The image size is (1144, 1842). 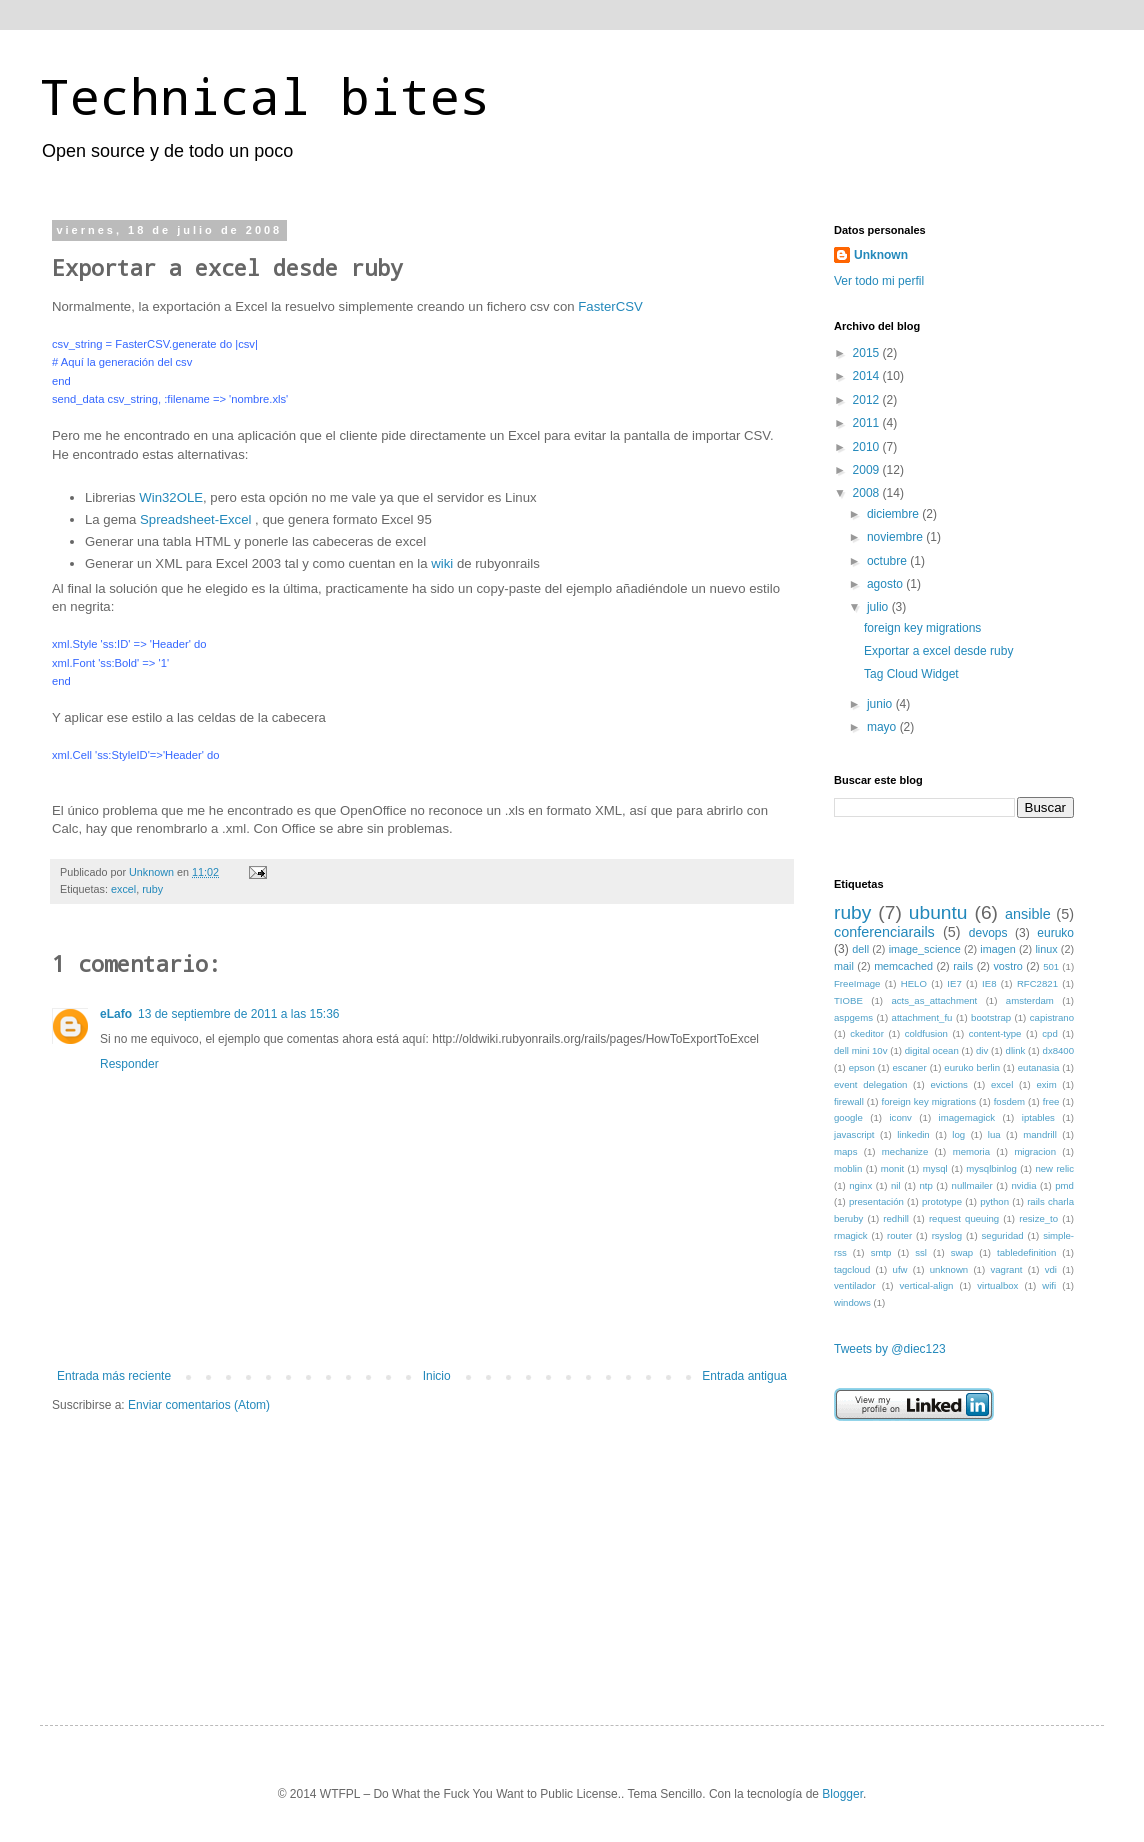 I want to click on Responder, so click(x=129, y=1064).